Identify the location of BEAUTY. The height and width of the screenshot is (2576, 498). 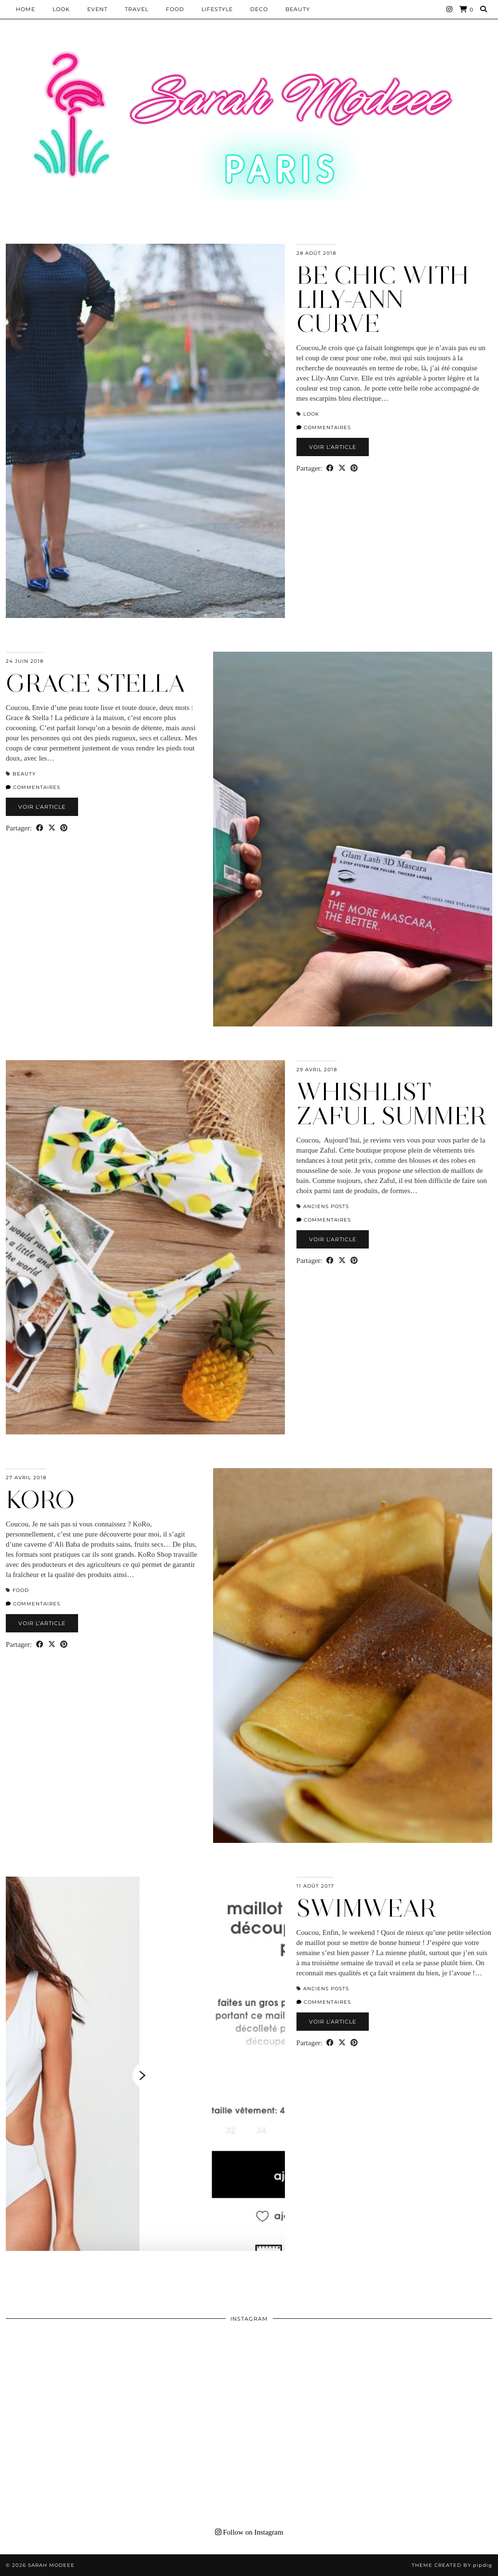
(297, 9).